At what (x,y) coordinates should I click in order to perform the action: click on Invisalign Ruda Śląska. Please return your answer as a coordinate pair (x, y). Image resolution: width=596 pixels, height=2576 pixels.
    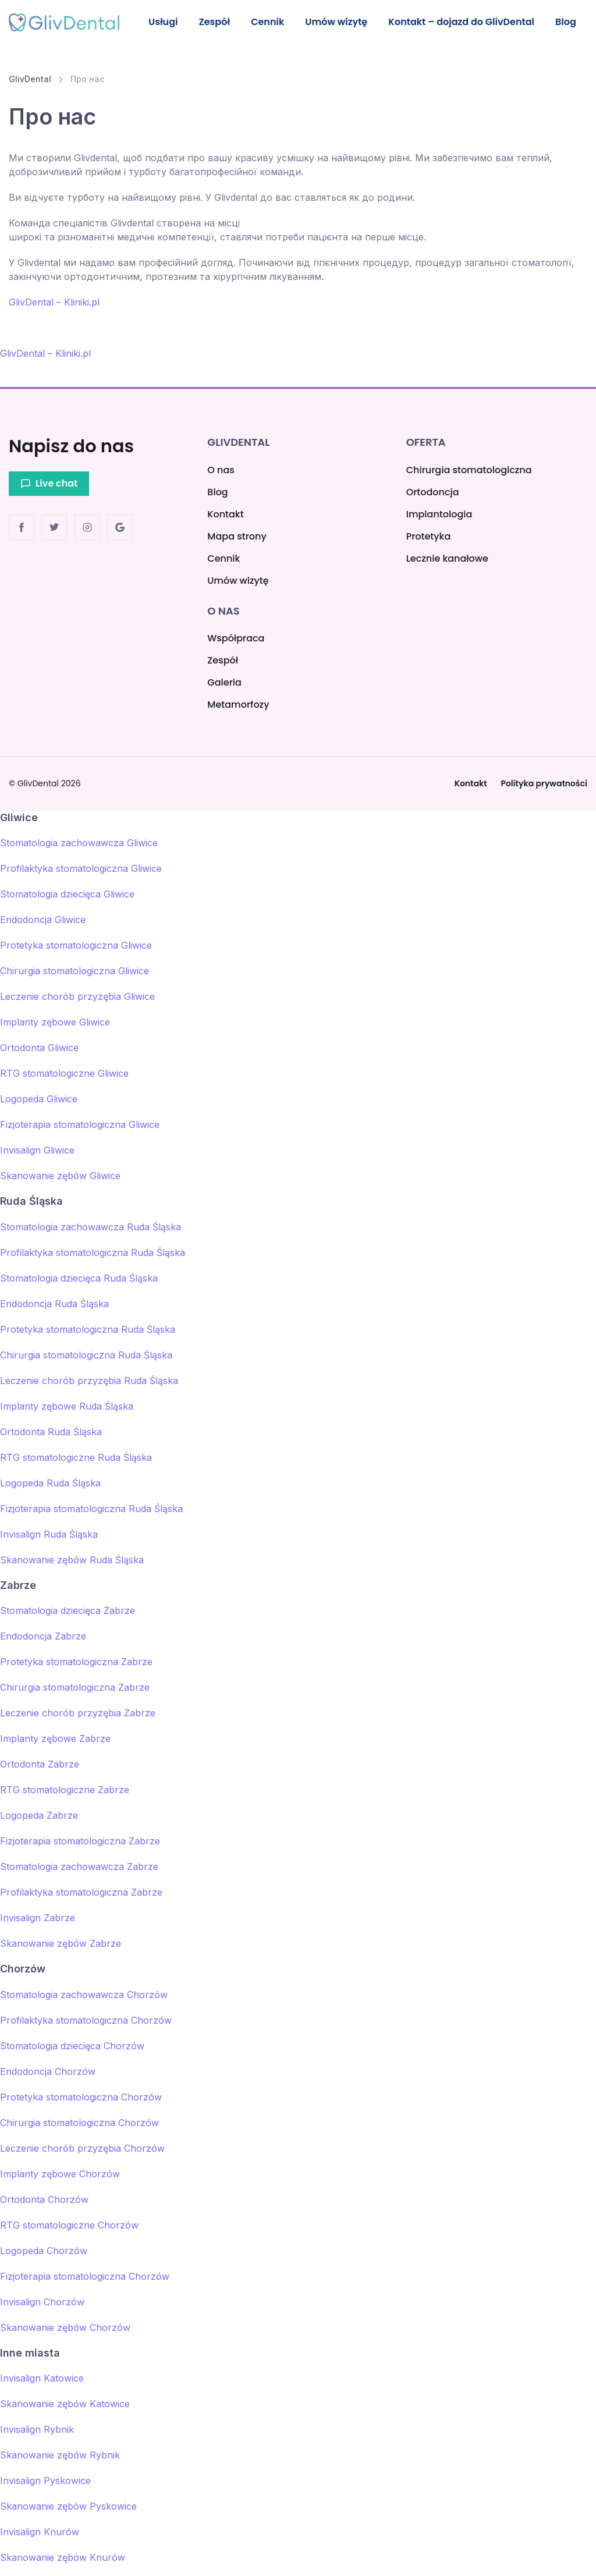
    Looking at the image, I should click on (49, 1534).